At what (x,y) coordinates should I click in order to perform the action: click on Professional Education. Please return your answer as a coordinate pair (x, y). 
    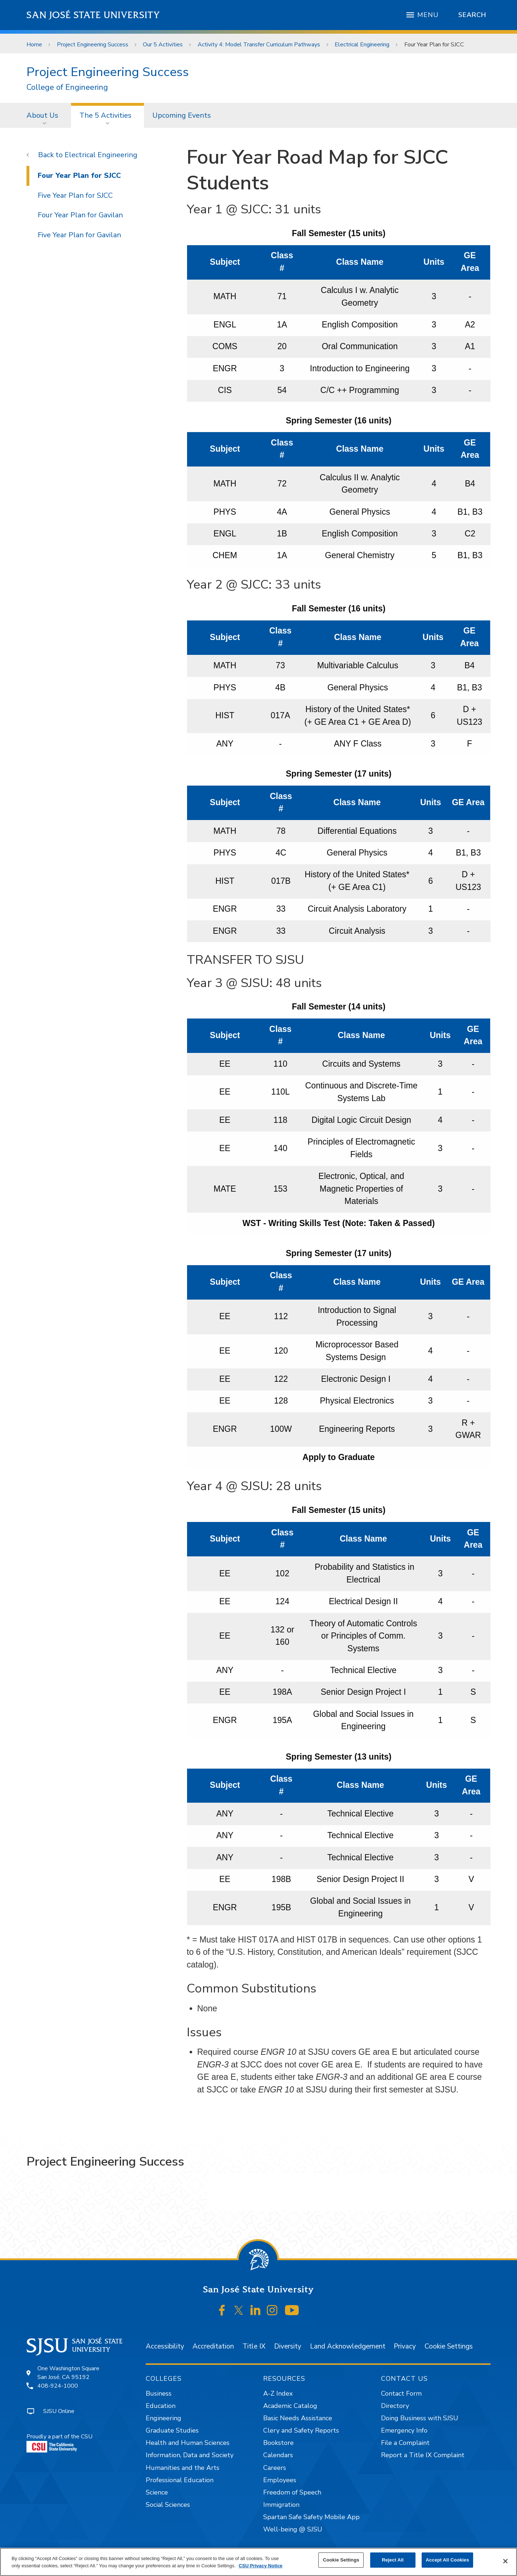
    Looking at the image, I should click on (180, 2480).